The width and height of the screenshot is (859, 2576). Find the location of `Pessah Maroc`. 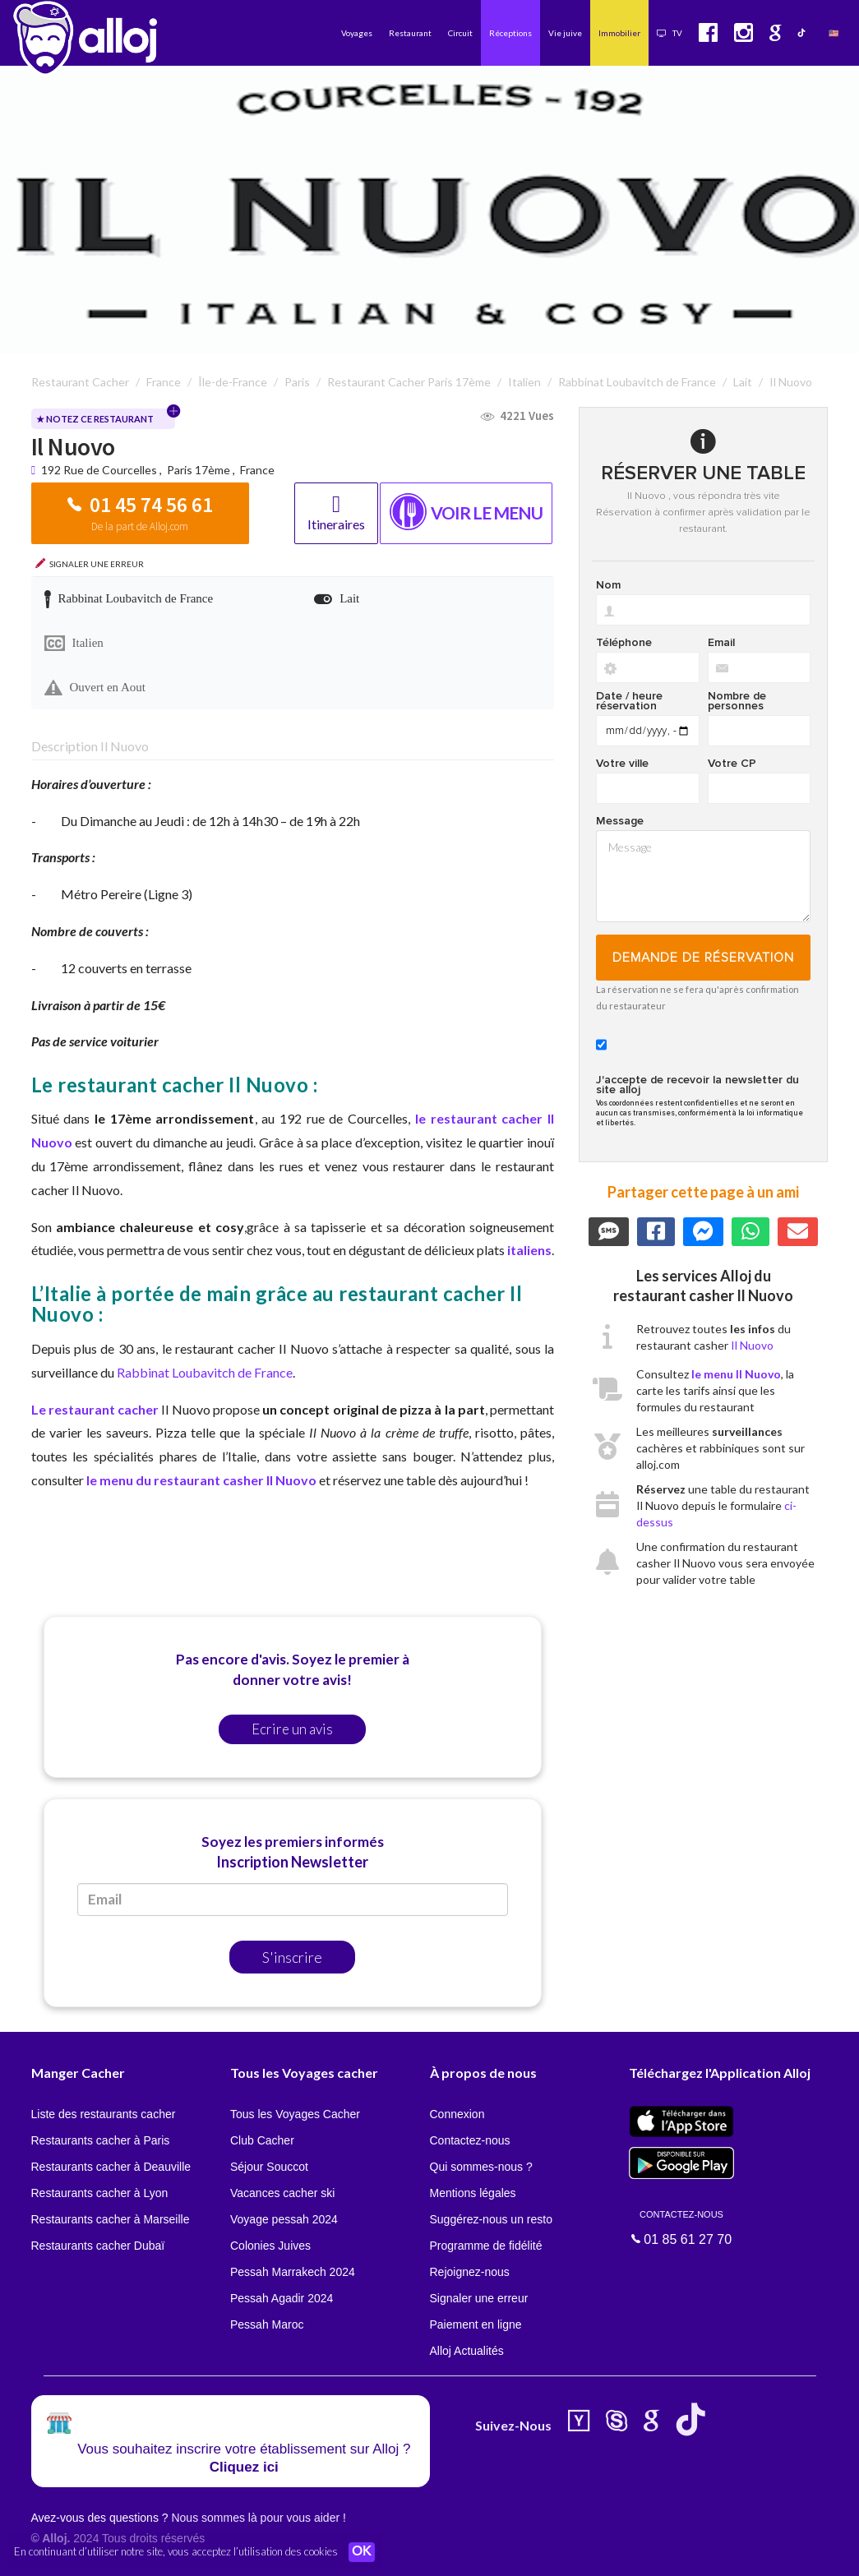

Pessah Maroc is located at coordinates (266, 2324).